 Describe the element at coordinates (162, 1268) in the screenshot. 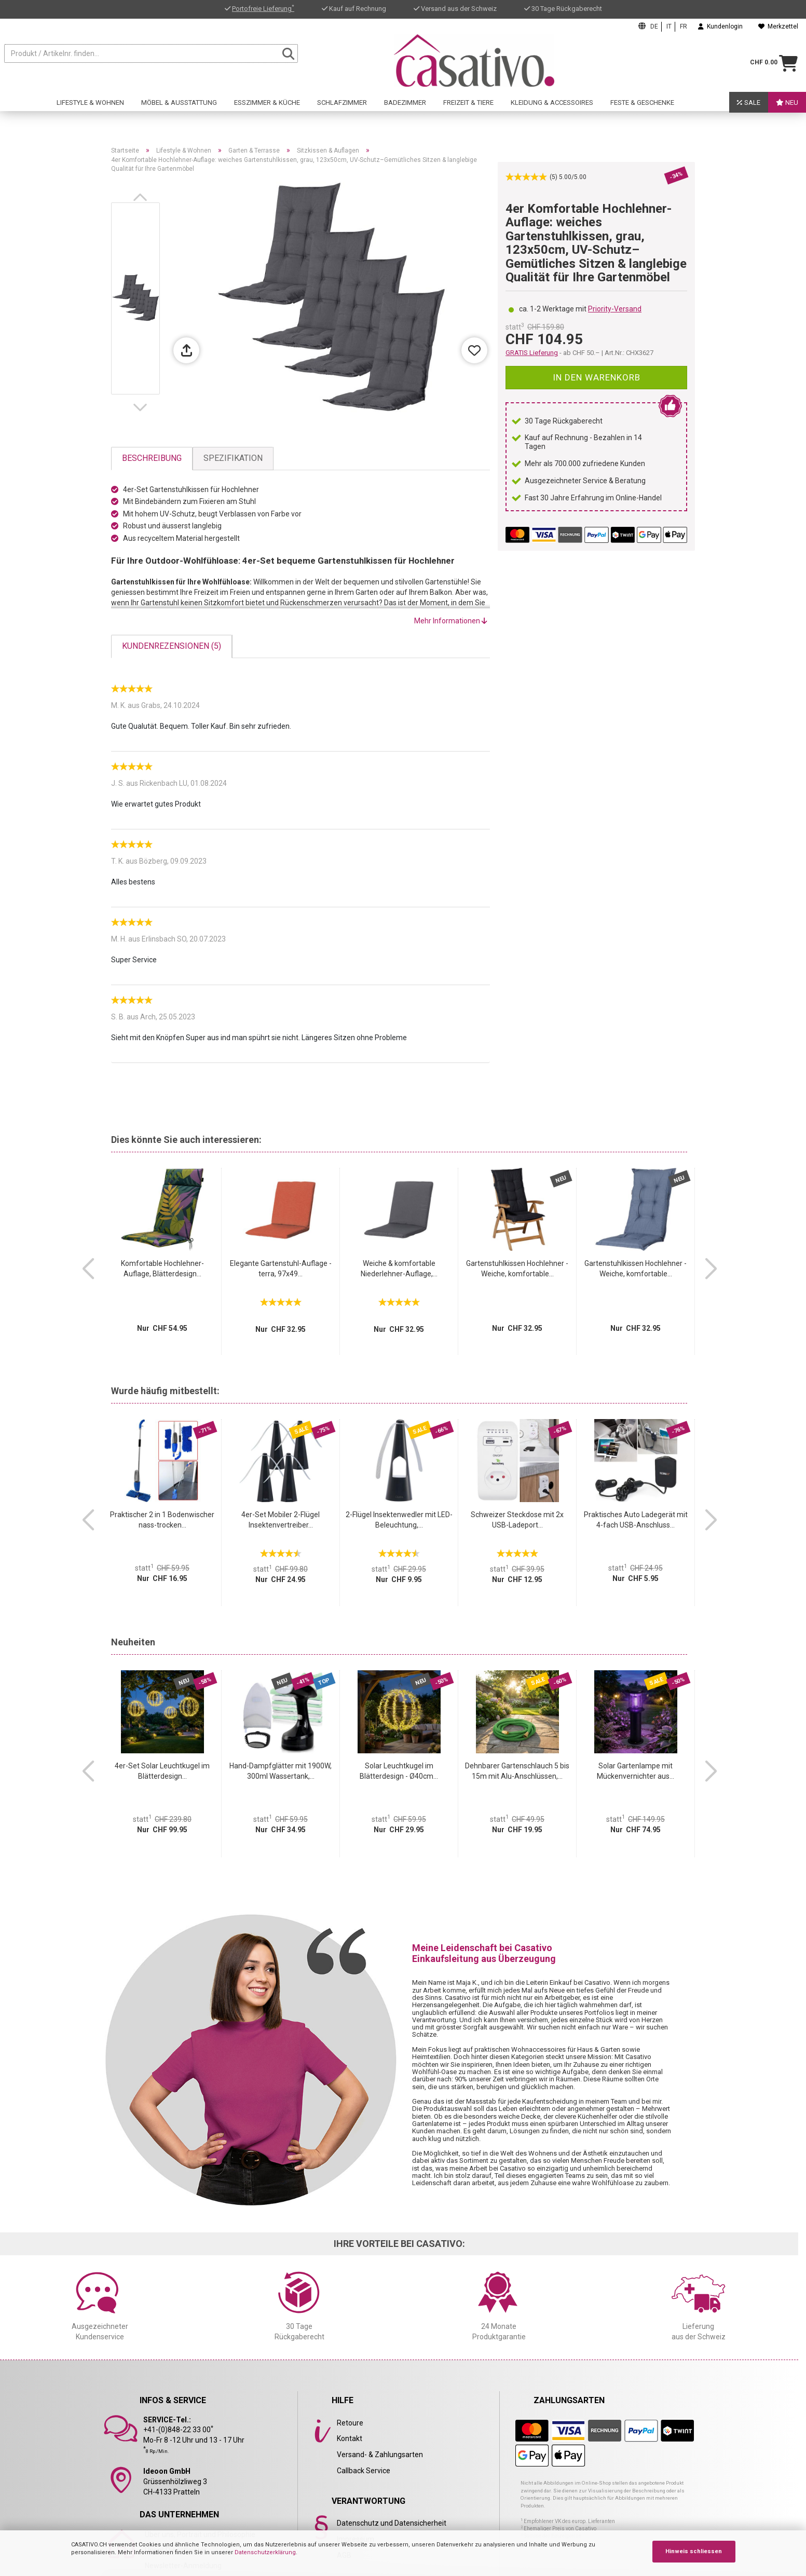

I see `Komfortable Hochlehner-Auflage, Blätterdesign...` at that location.